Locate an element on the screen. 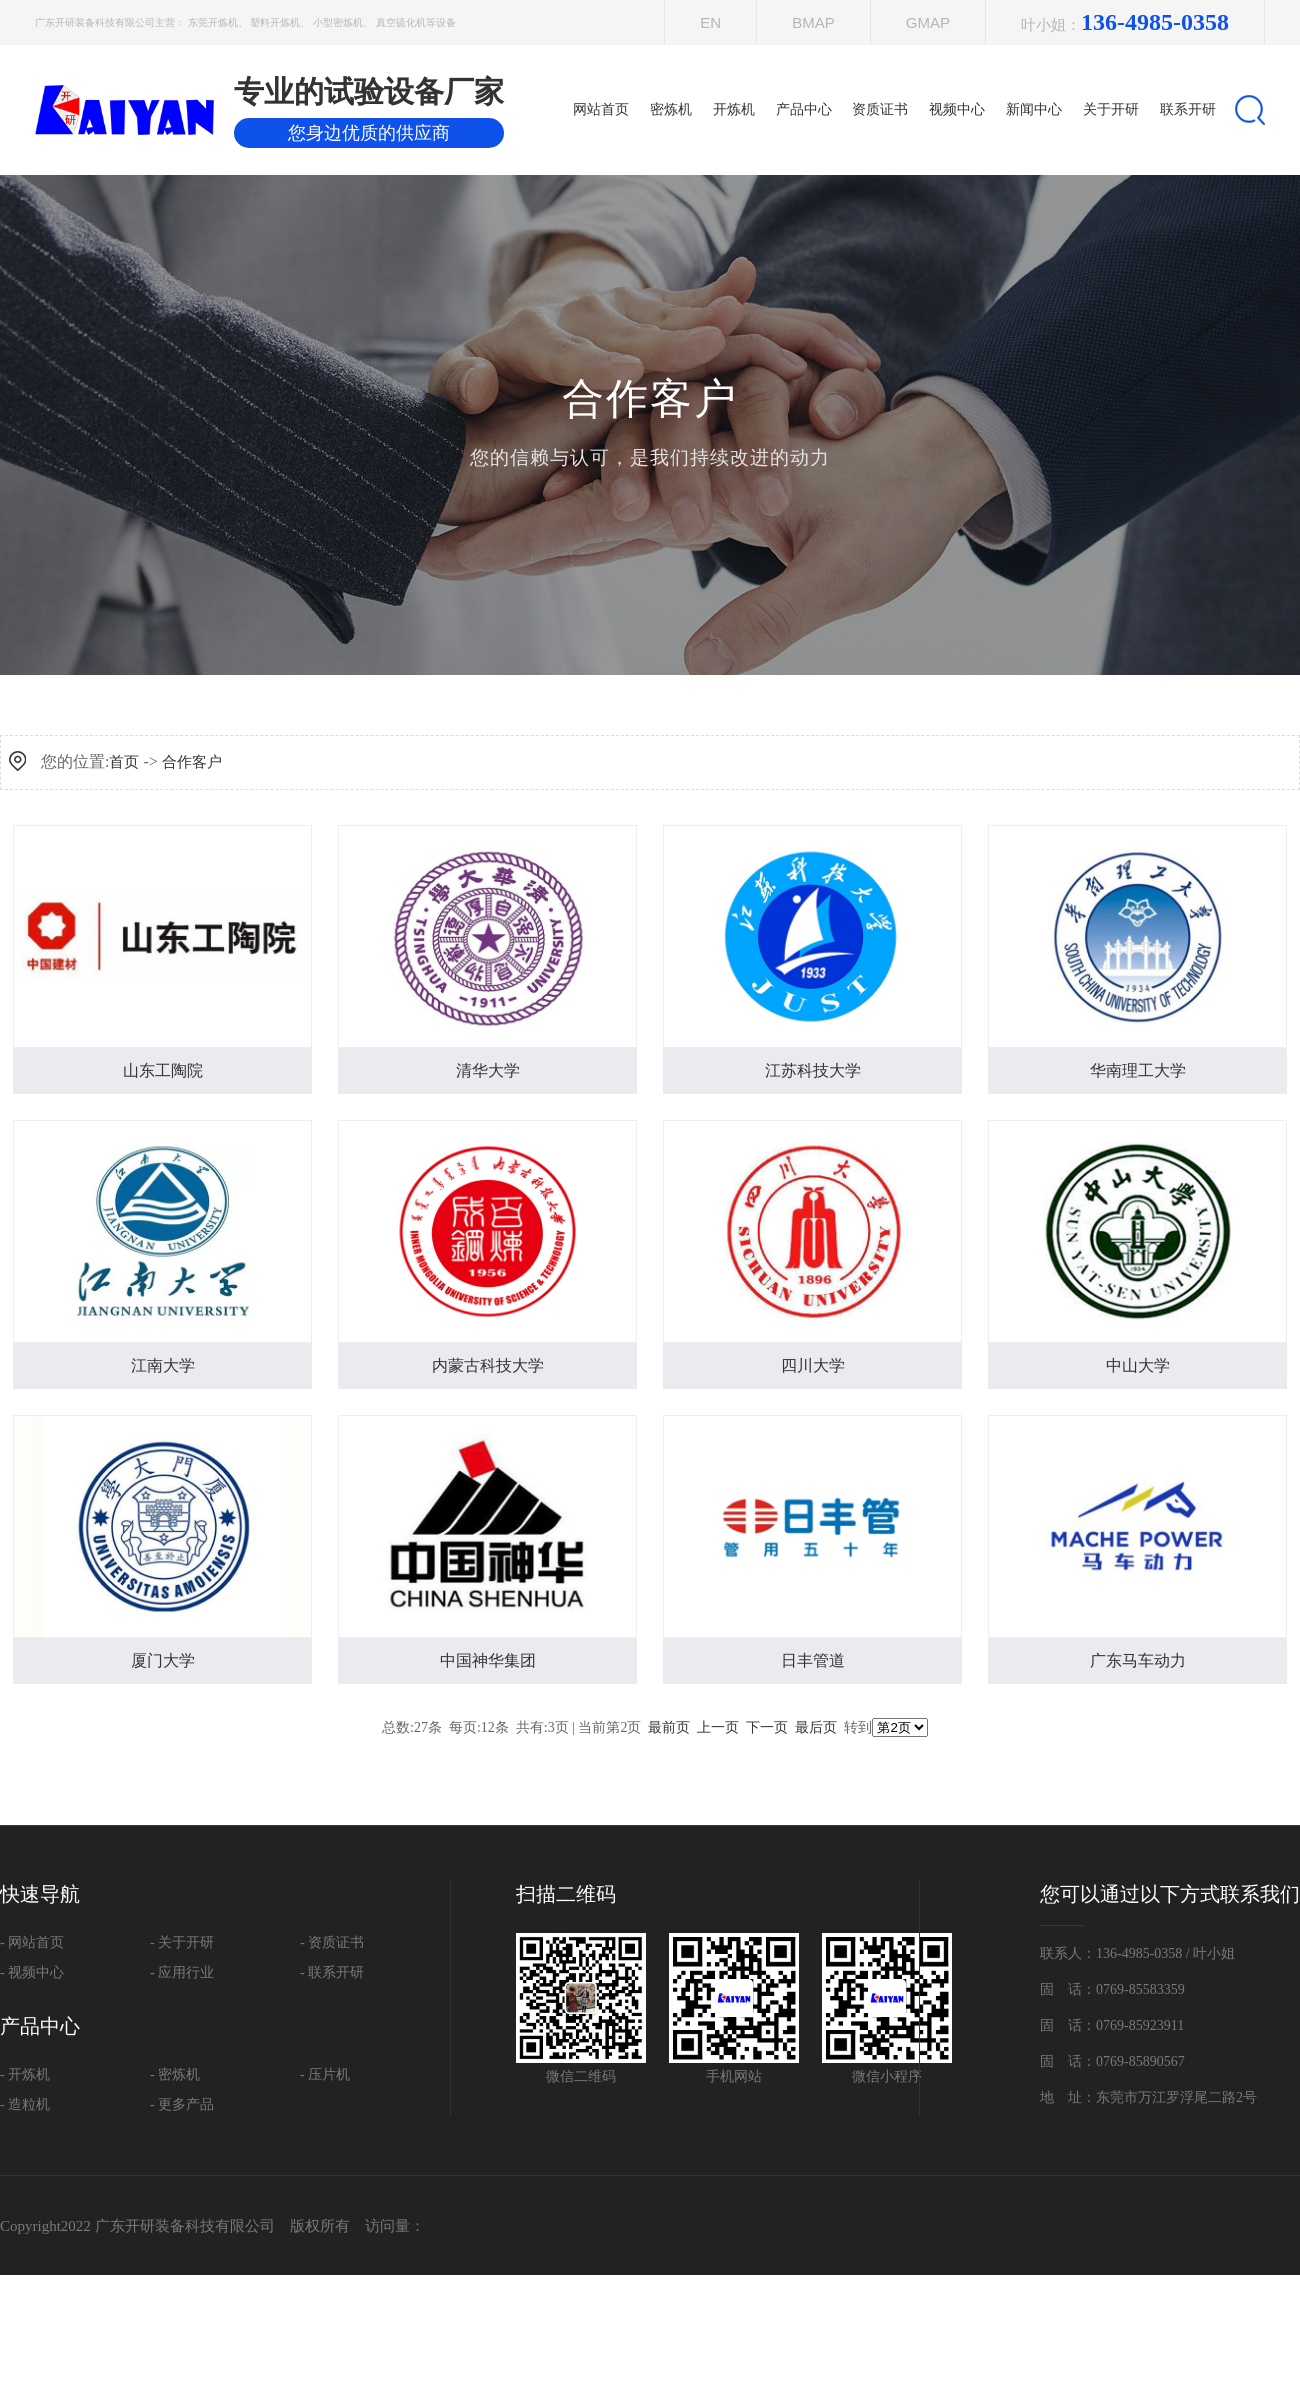 The width and height of the screenshot is (1300, 2405). 合作客户 is located at coordinates (192, 762).